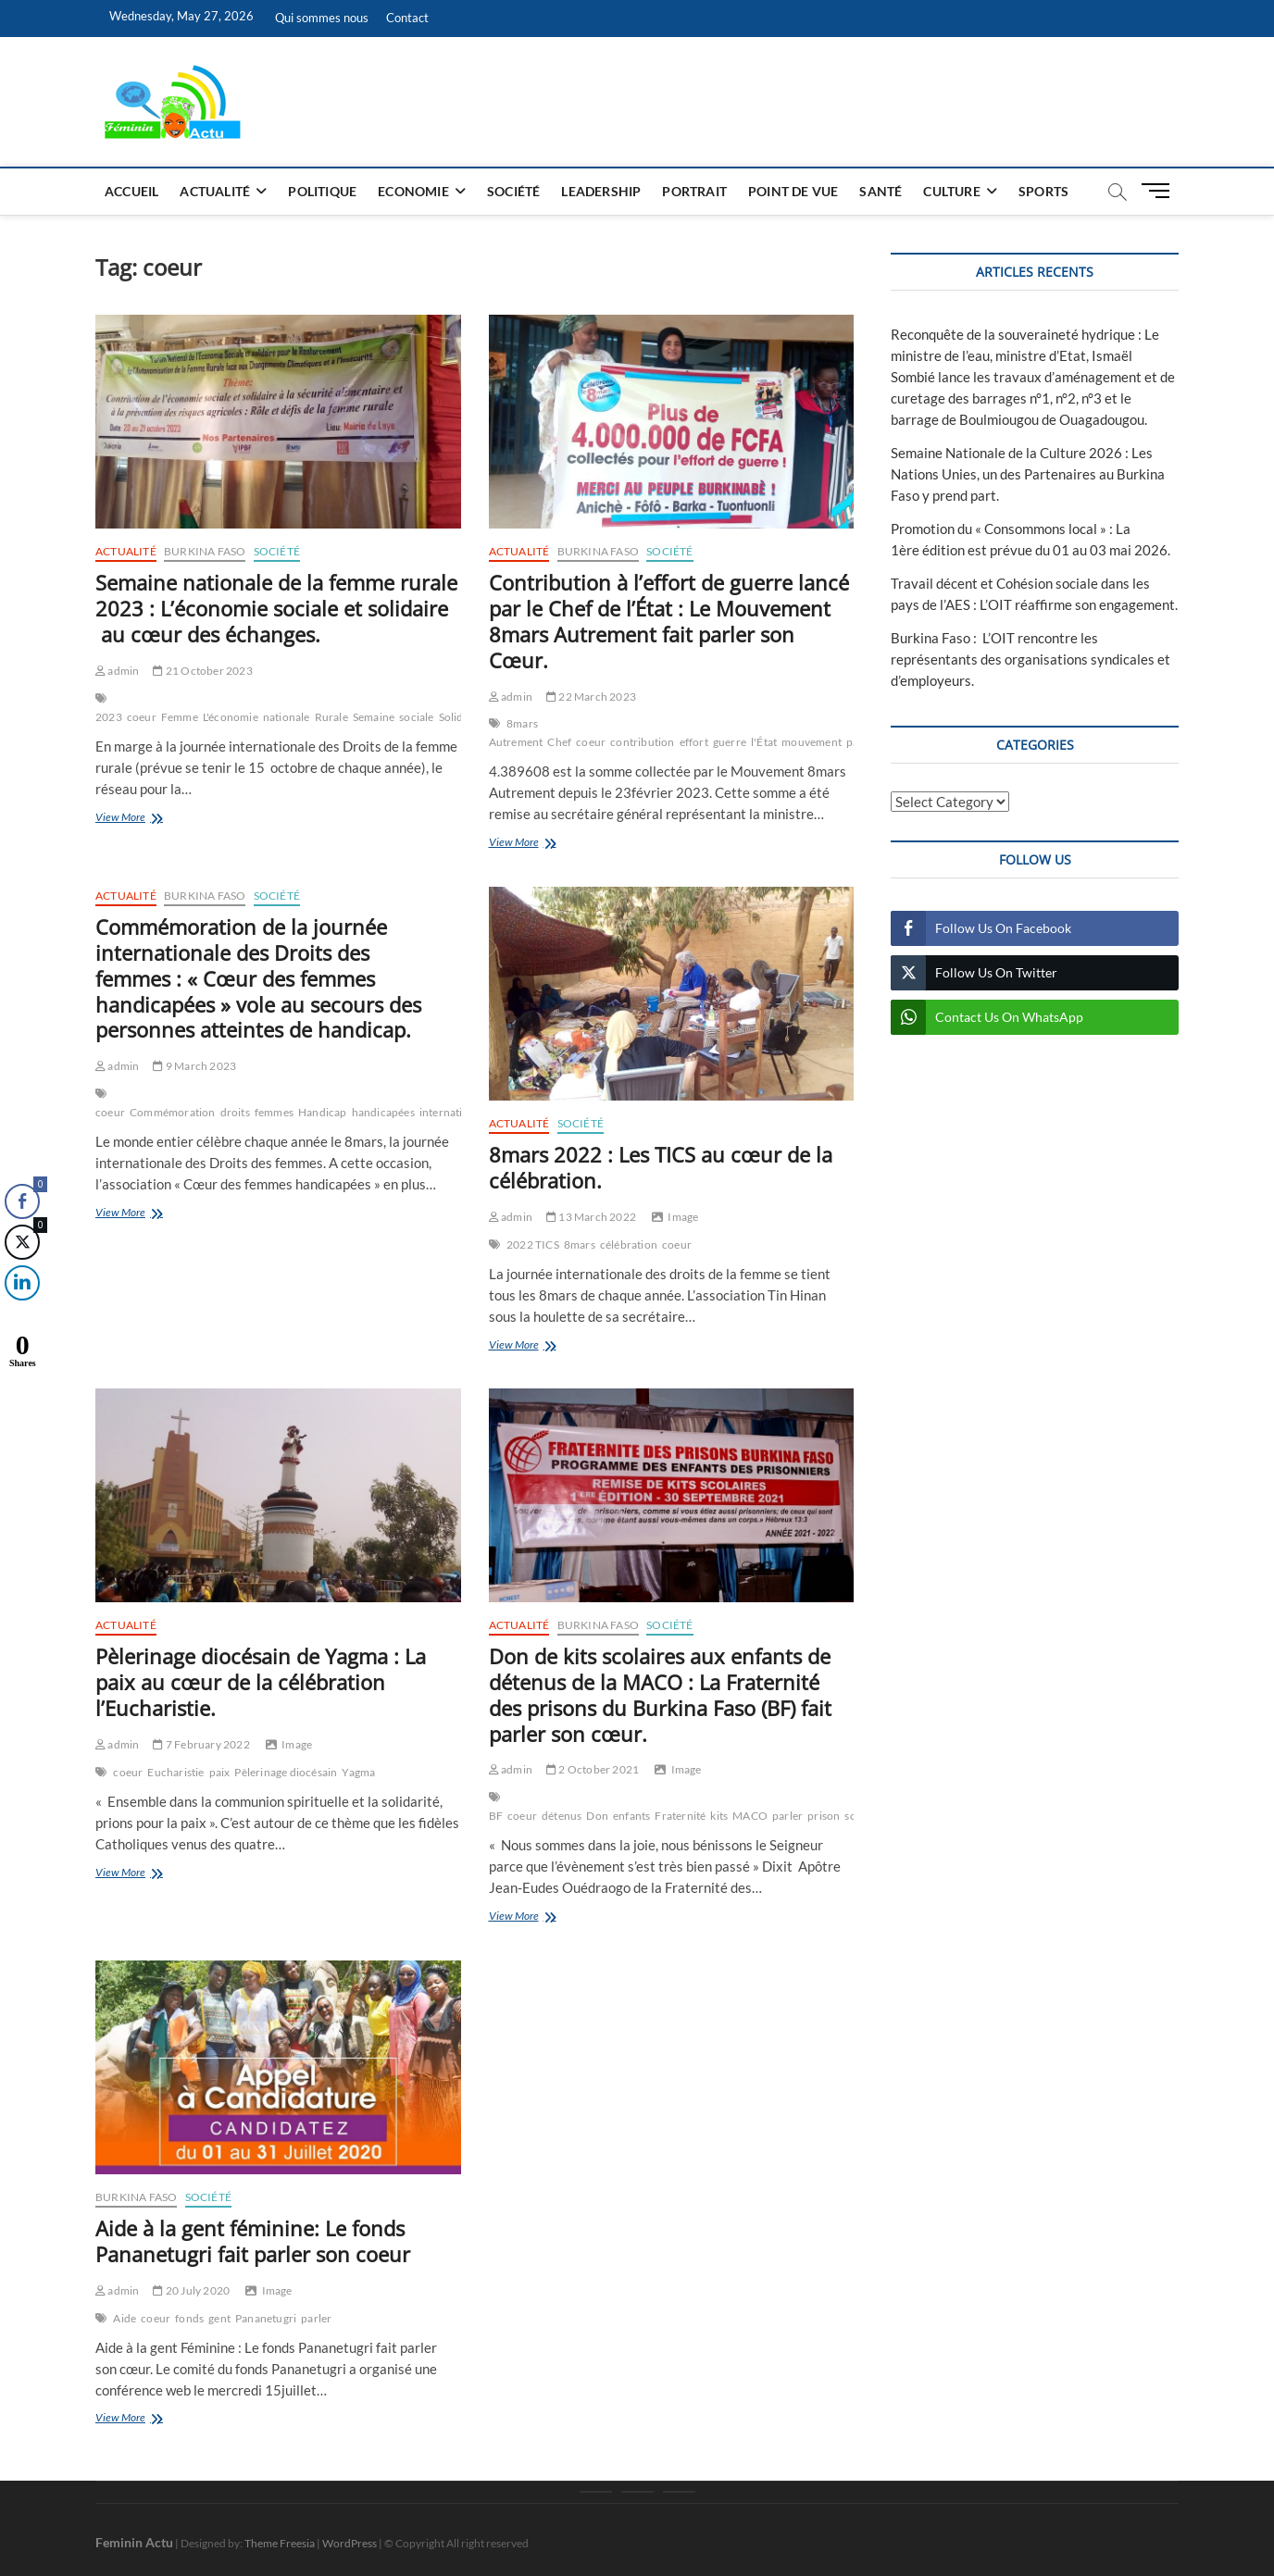 The width and height of the screenshot is (1274, 2576). What do you see at coordinates (260, 1682) in the screenshot?
I see `Pèlerinage diocésain de Yagma : La paix au cœur de la célébration l’Eucharistie.` at bounding box center [260, 1682].